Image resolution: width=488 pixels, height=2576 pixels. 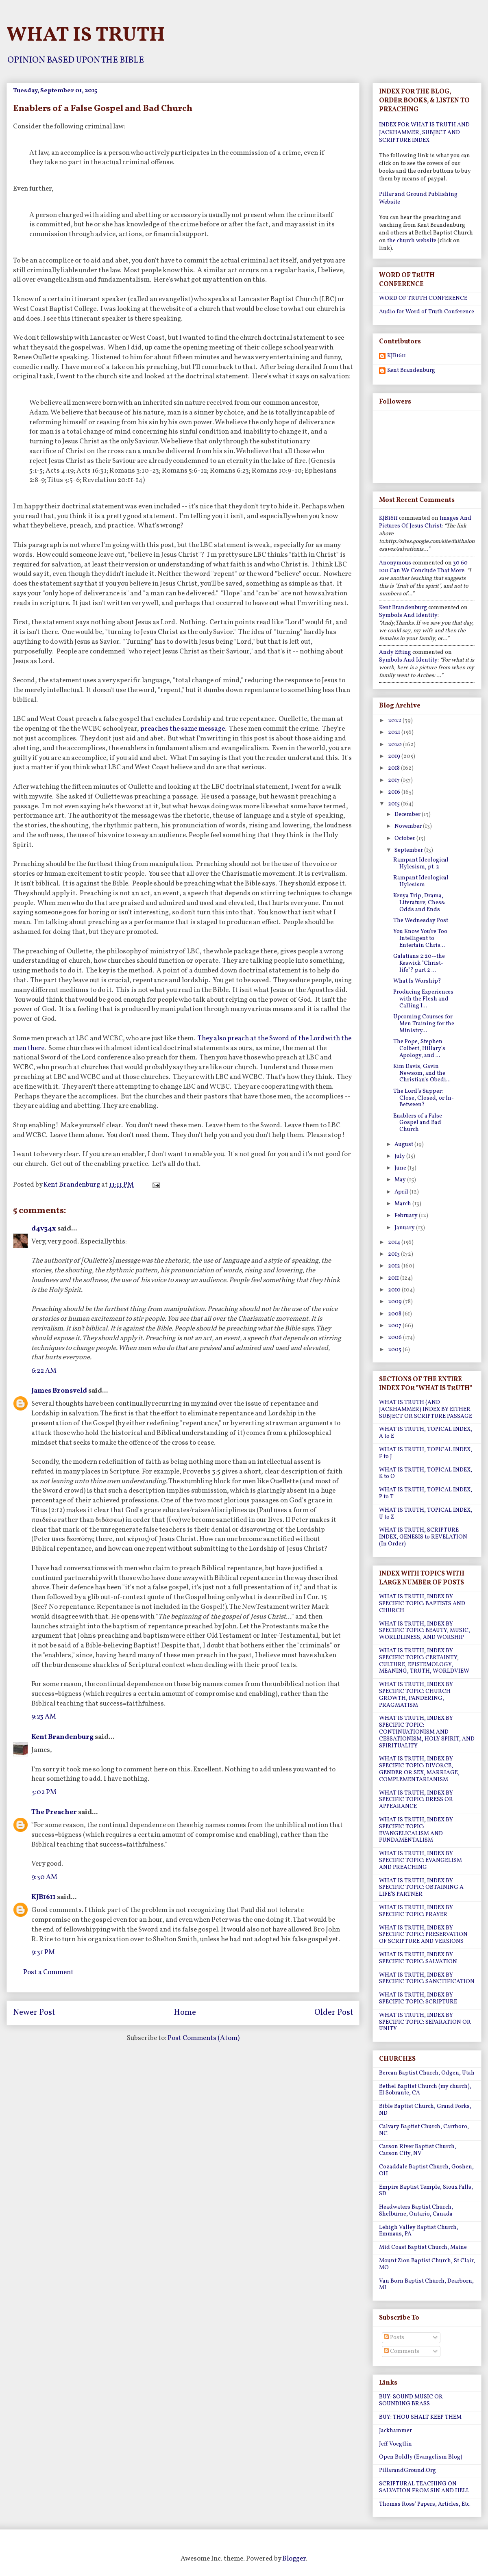 I want to click on 9:30 AM, so click(x=44, y=1877).